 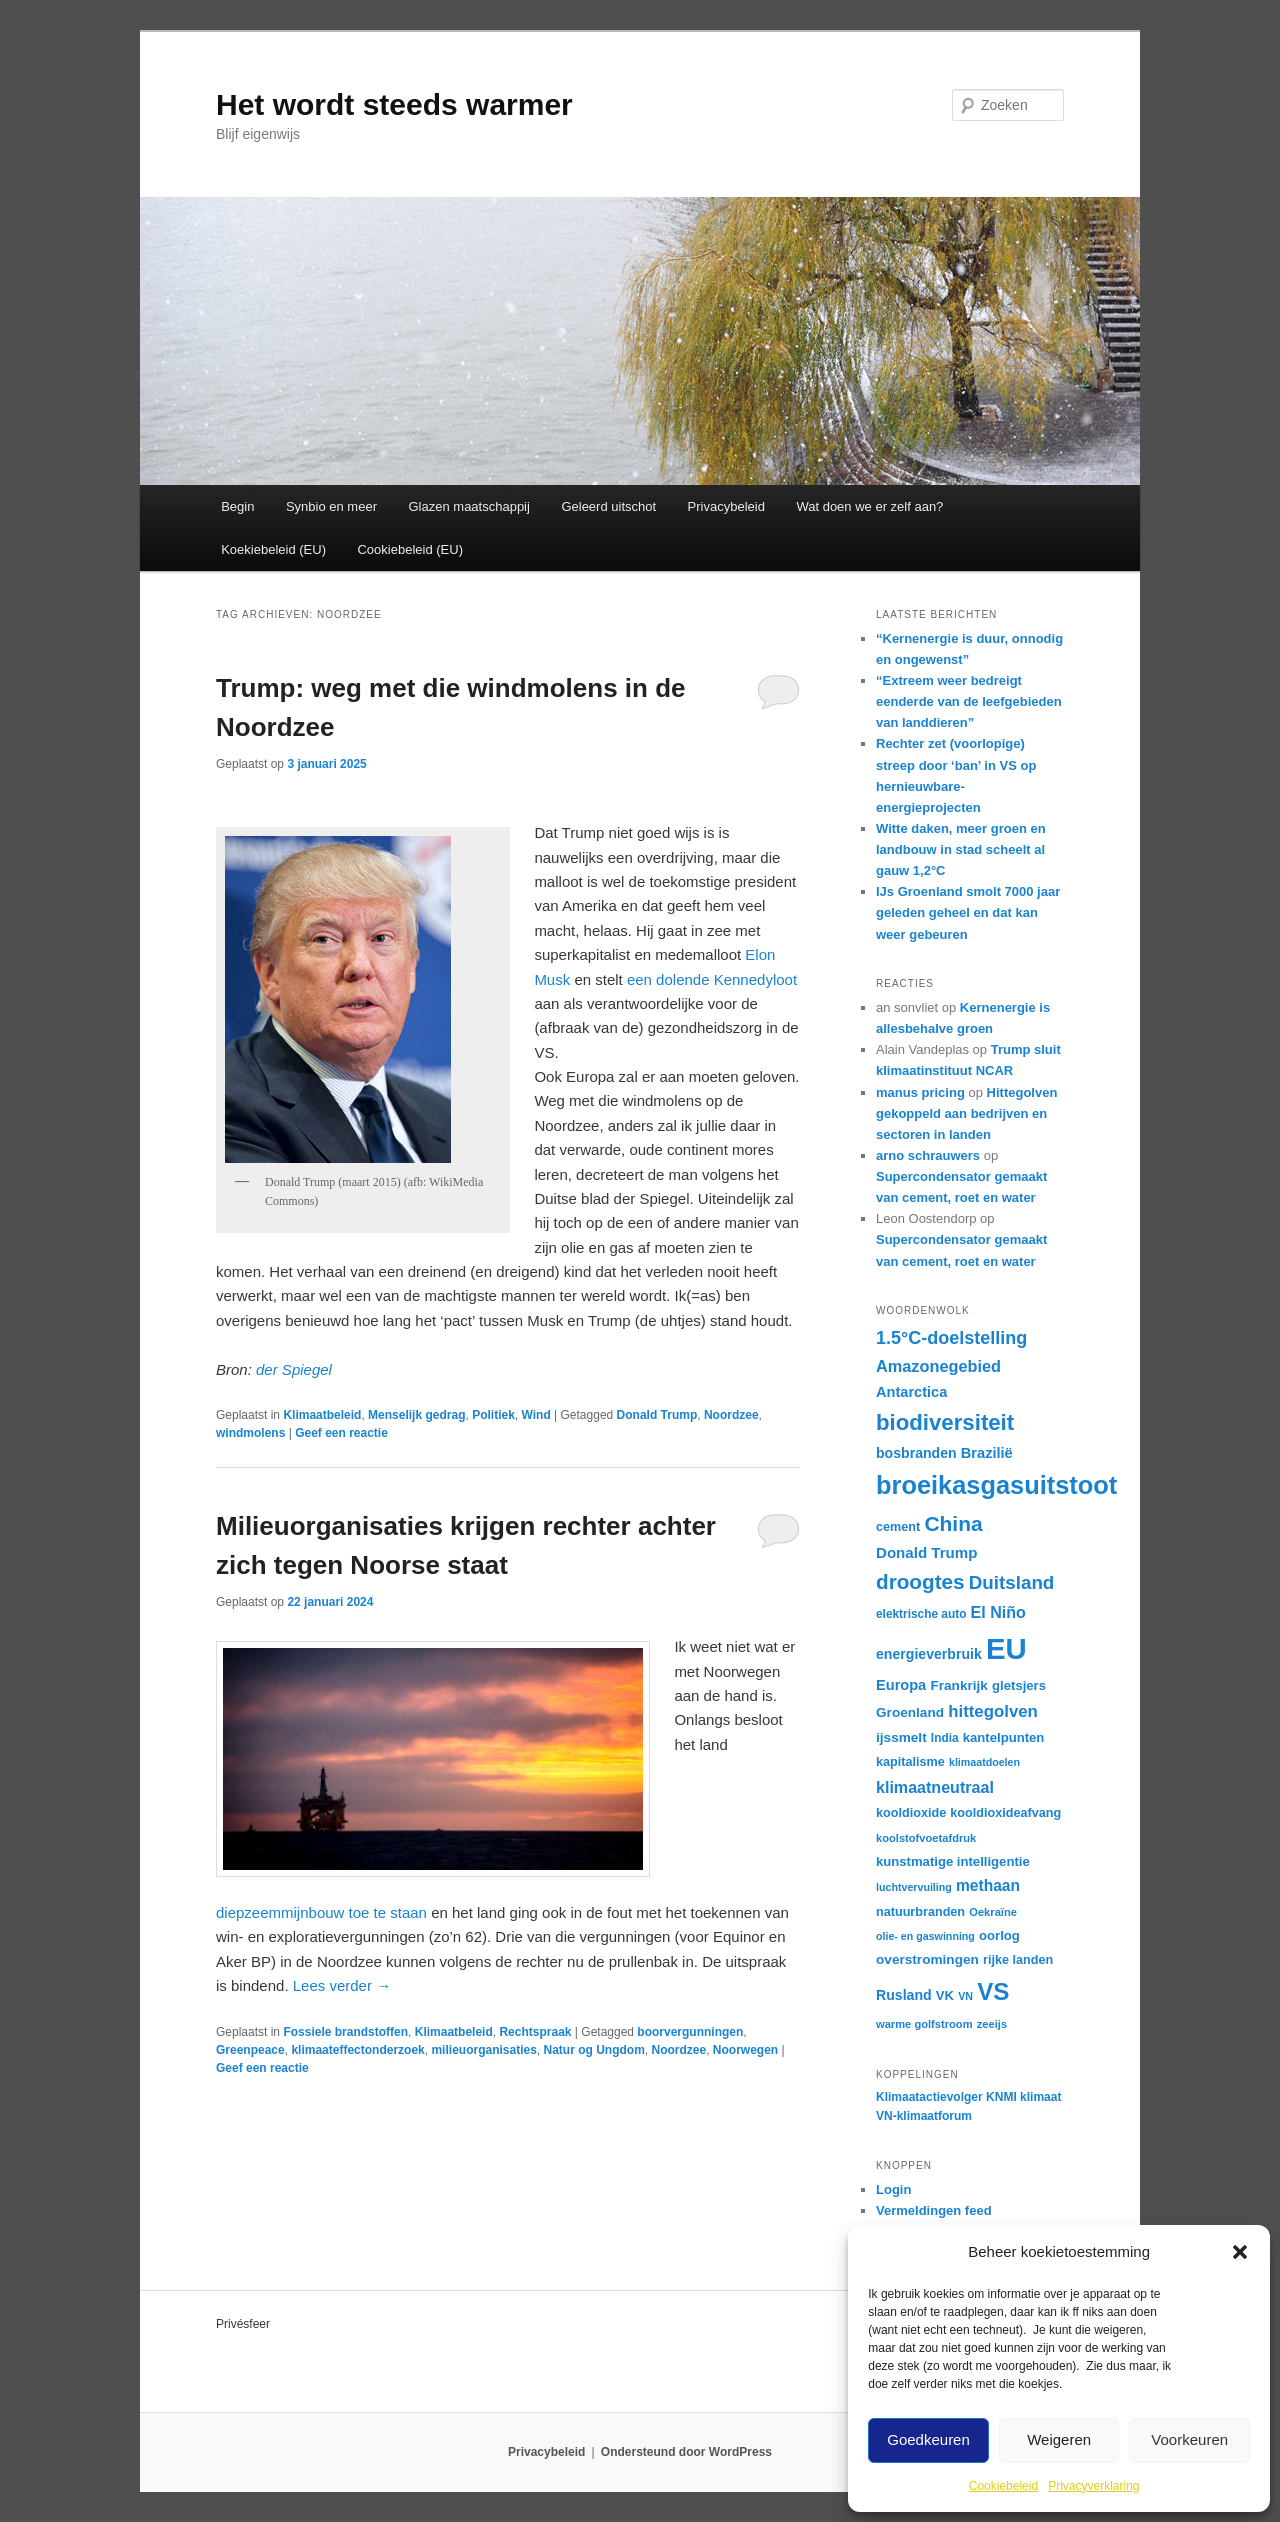 I want to click on biodiversiteit [biodiversiteit (44 items)], so click(x=945, y=1422).